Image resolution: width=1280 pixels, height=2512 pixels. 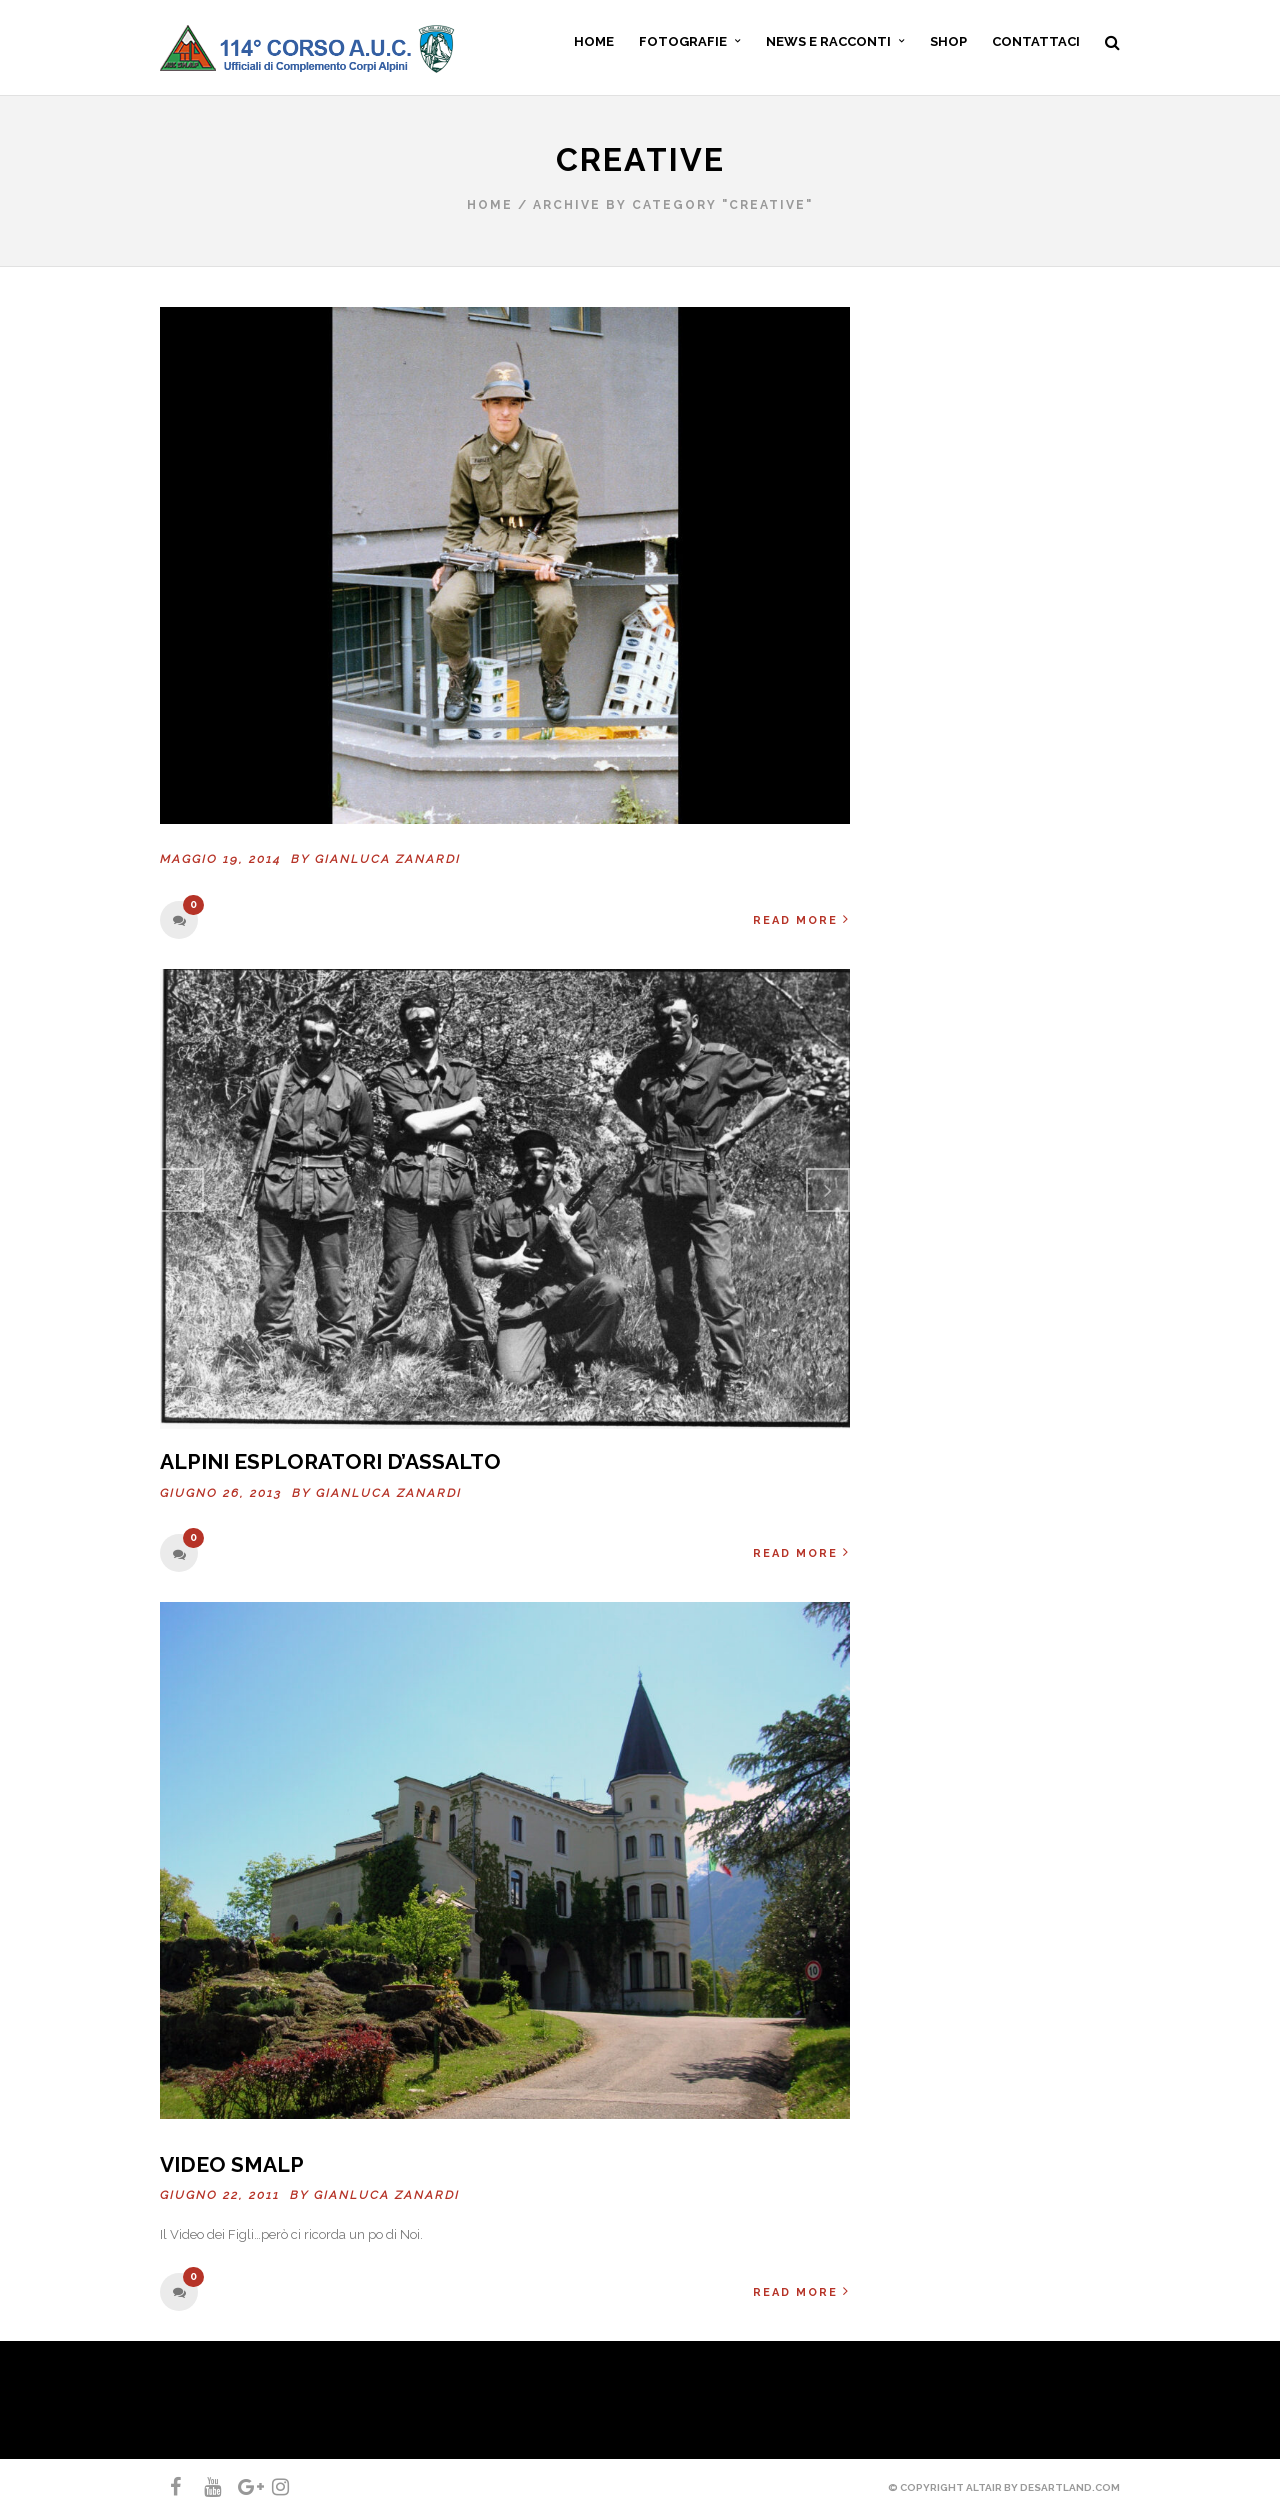 What do you see at coordinates (232, 2164) in the screenshot?
I see `Video SMALP` at bounding box center [232, 2164].